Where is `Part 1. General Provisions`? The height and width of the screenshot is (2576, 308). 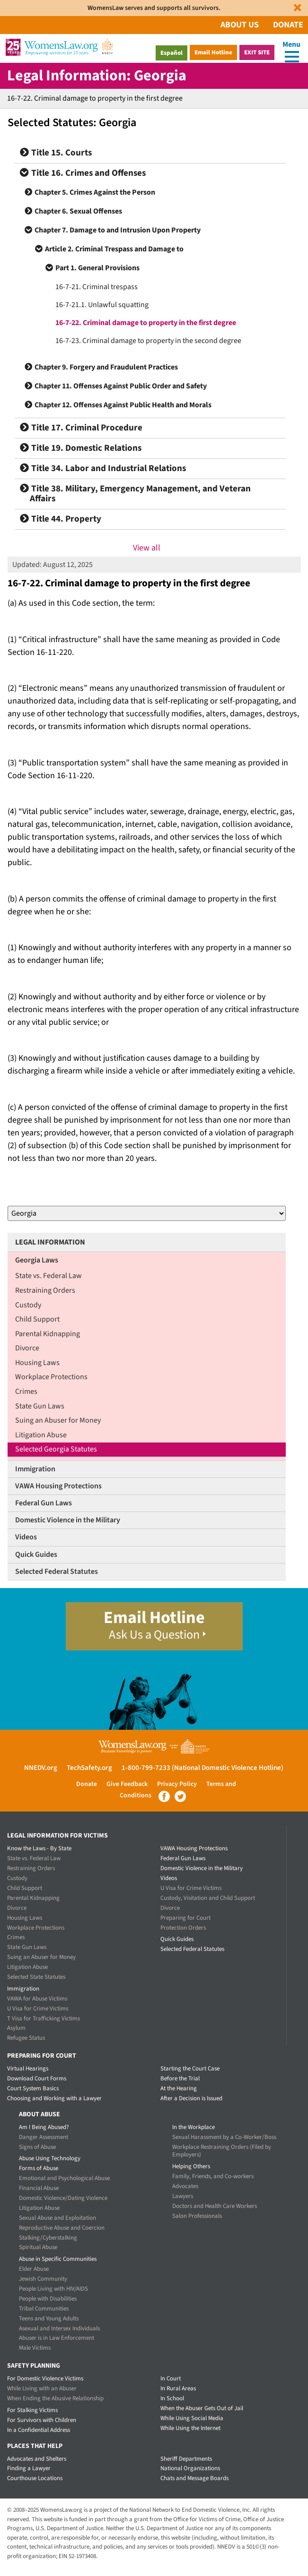 Part 1. General Provisions is located at coordinates (97, 268).